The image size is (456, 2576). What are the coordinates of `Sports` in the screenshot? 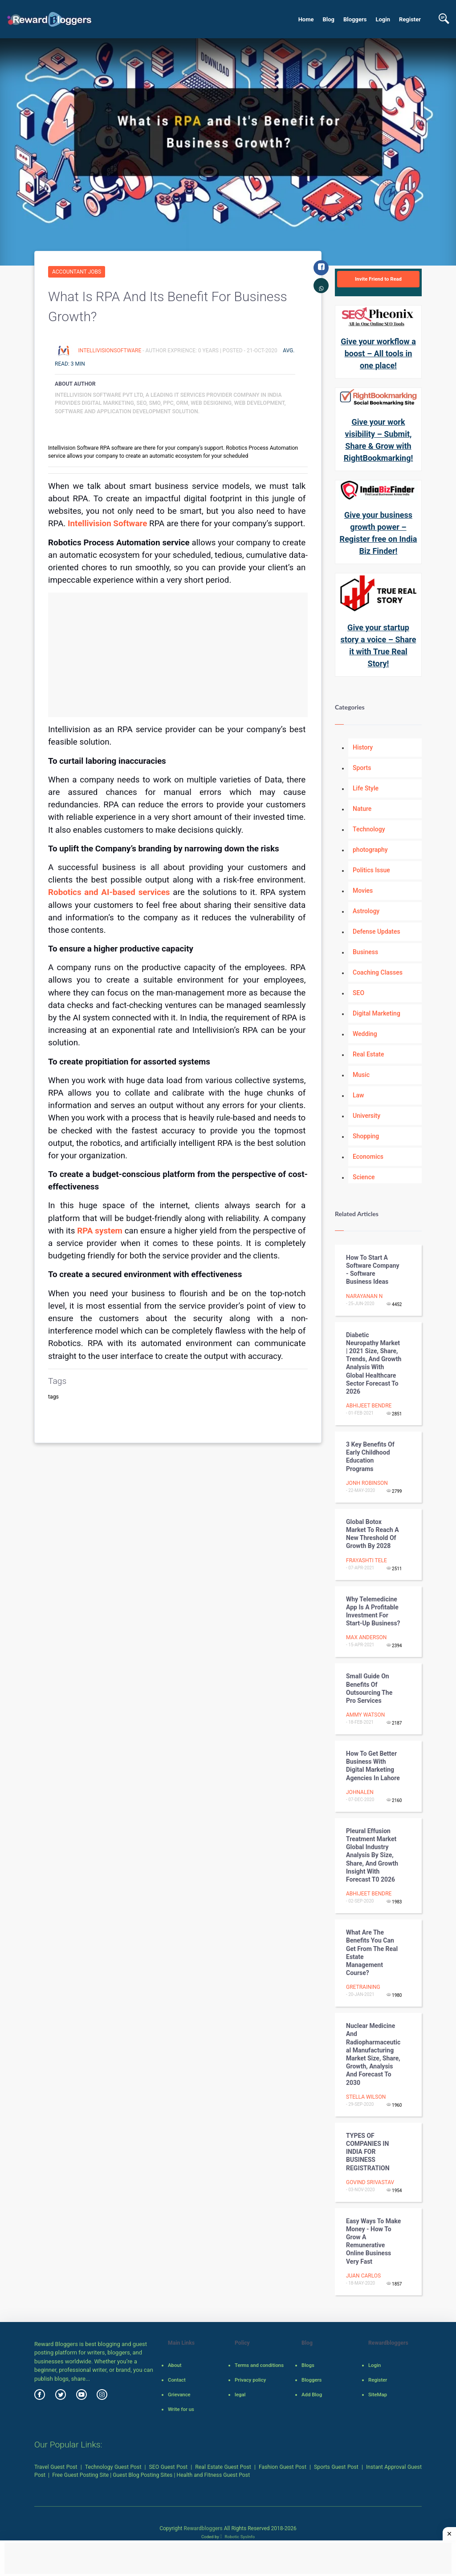 It's located at (362, 767).